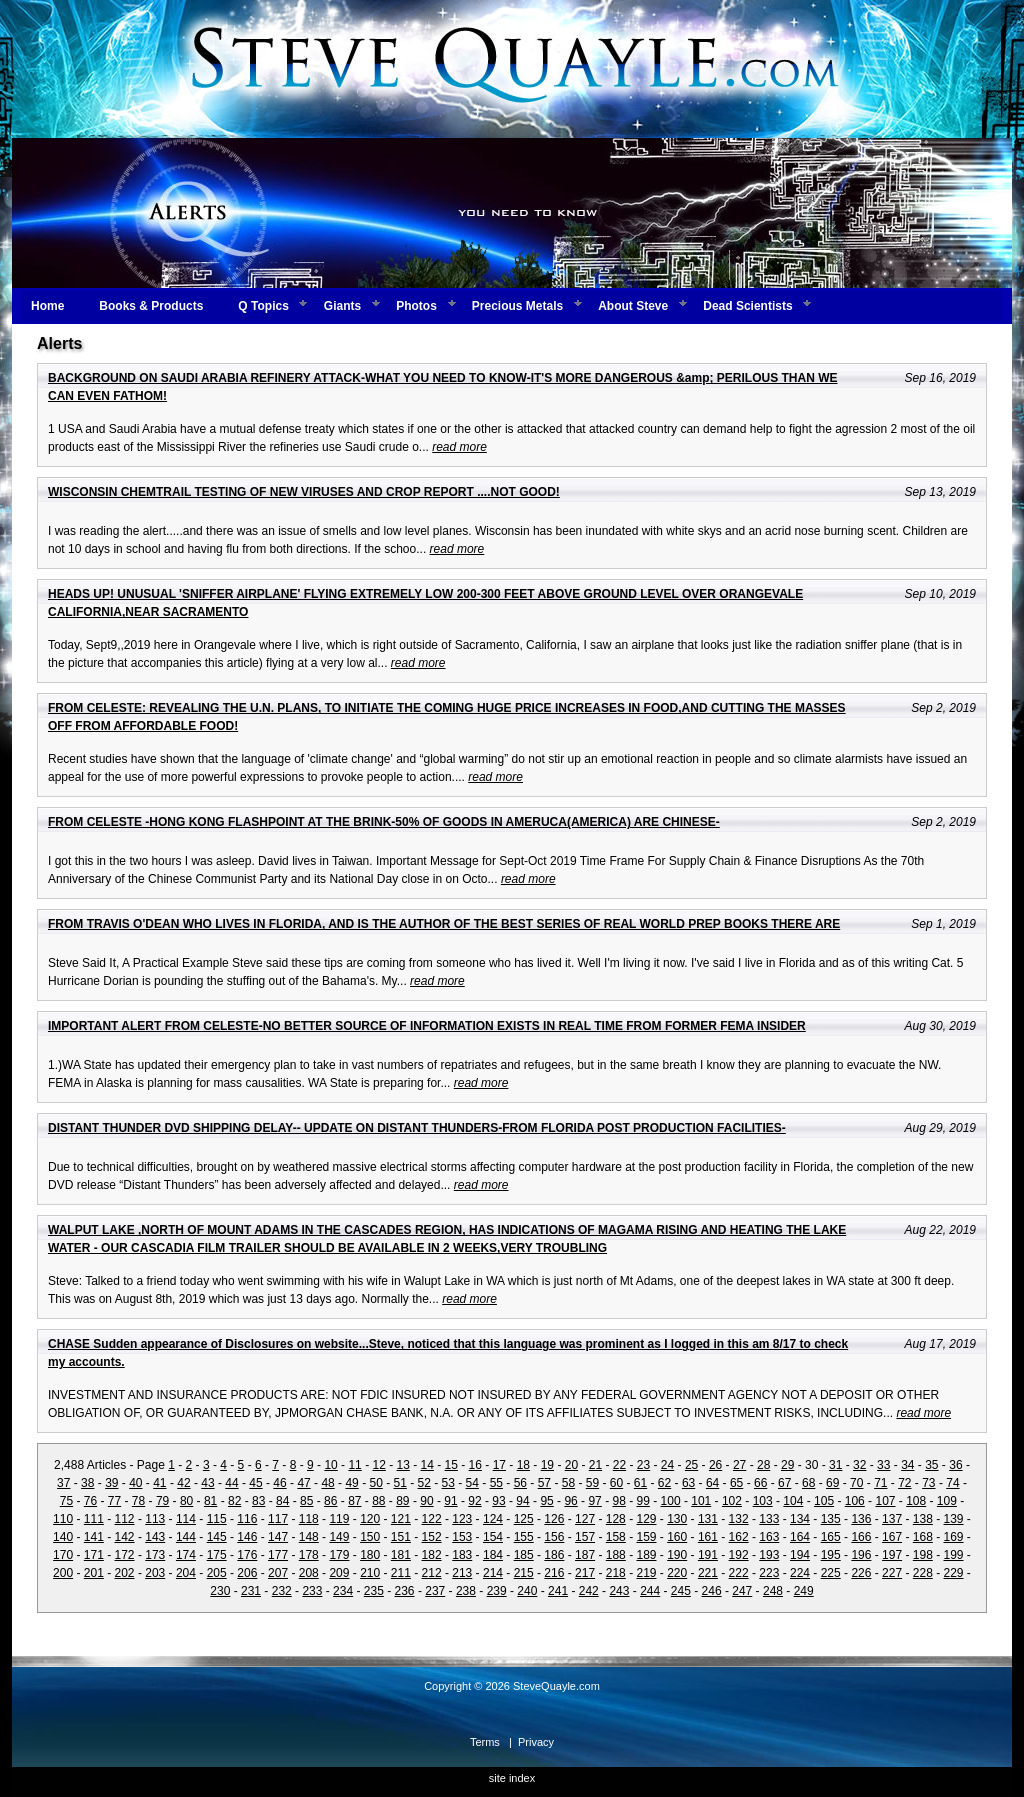  I want to click on 81, so click(210, 1501).